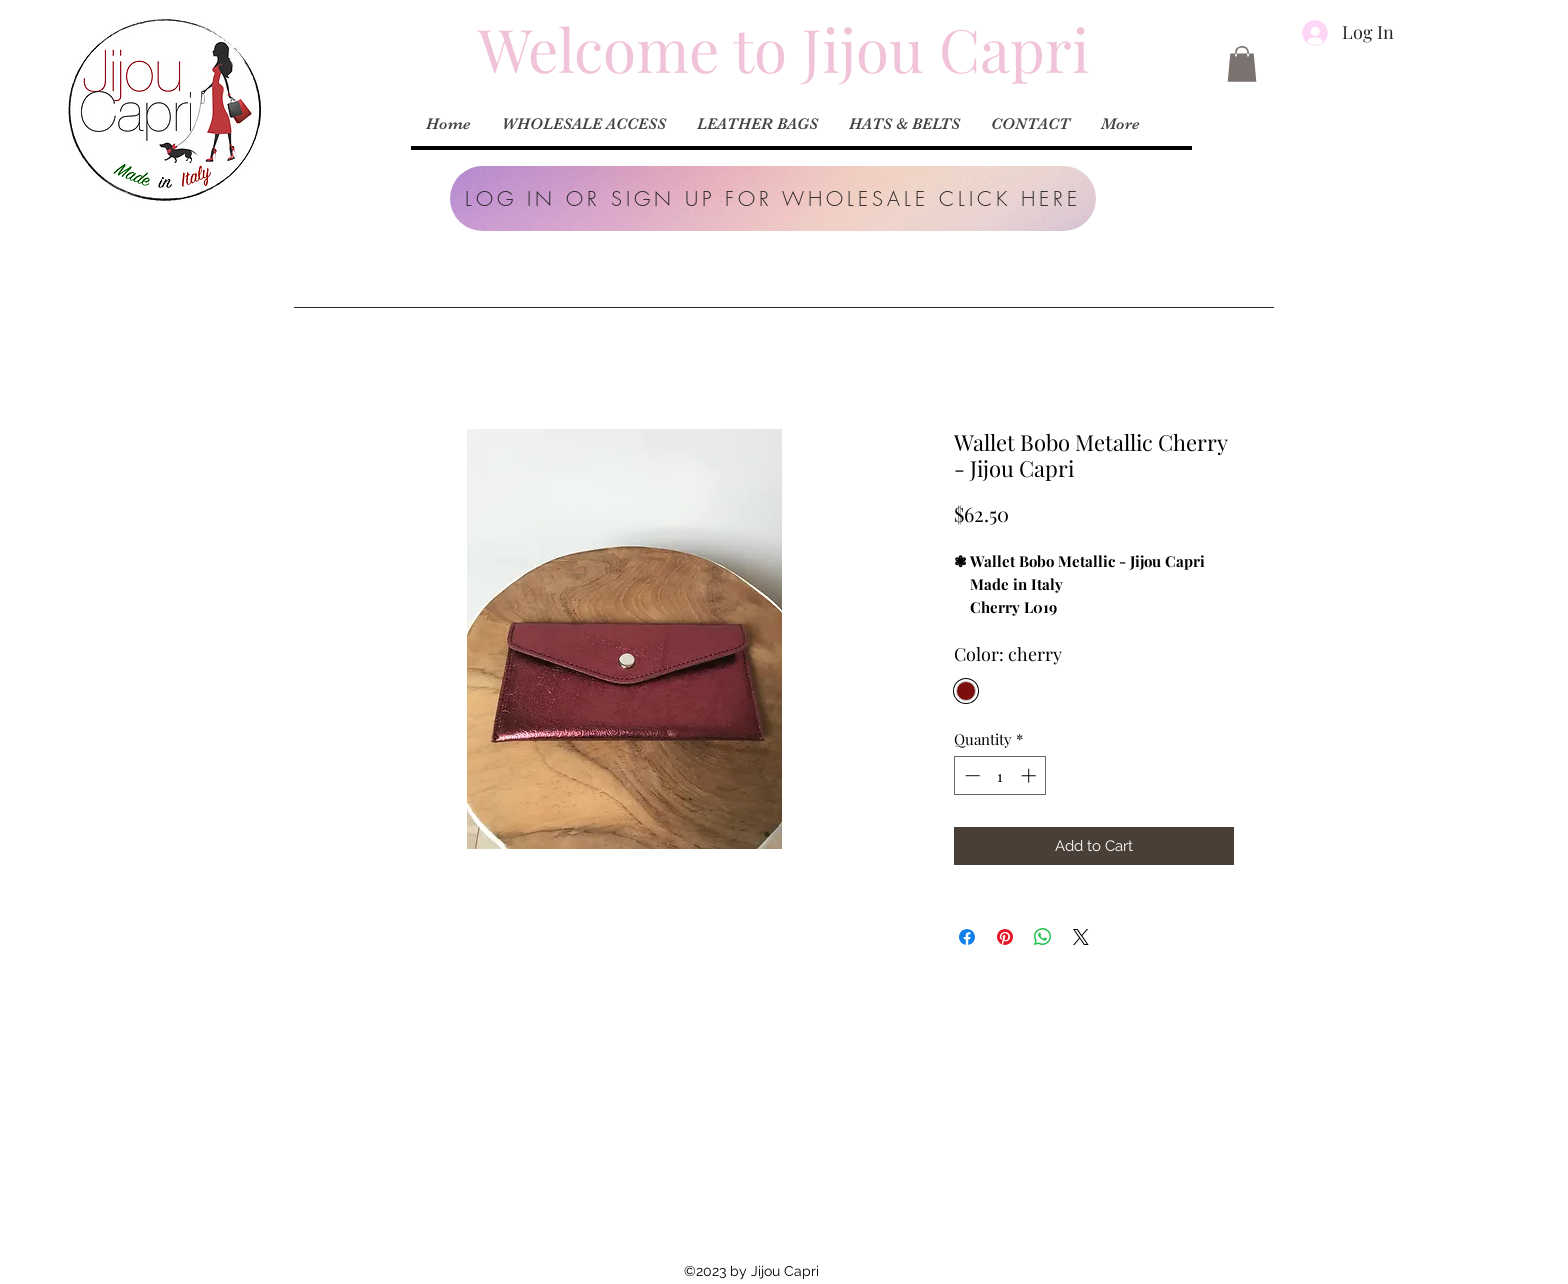 Image resolution: width=1568 pixels, height=1284 pixels. Describe the element at coordinates (1005, 937) in the screenshot. I see `[Pin on Pinterest]` at that location.